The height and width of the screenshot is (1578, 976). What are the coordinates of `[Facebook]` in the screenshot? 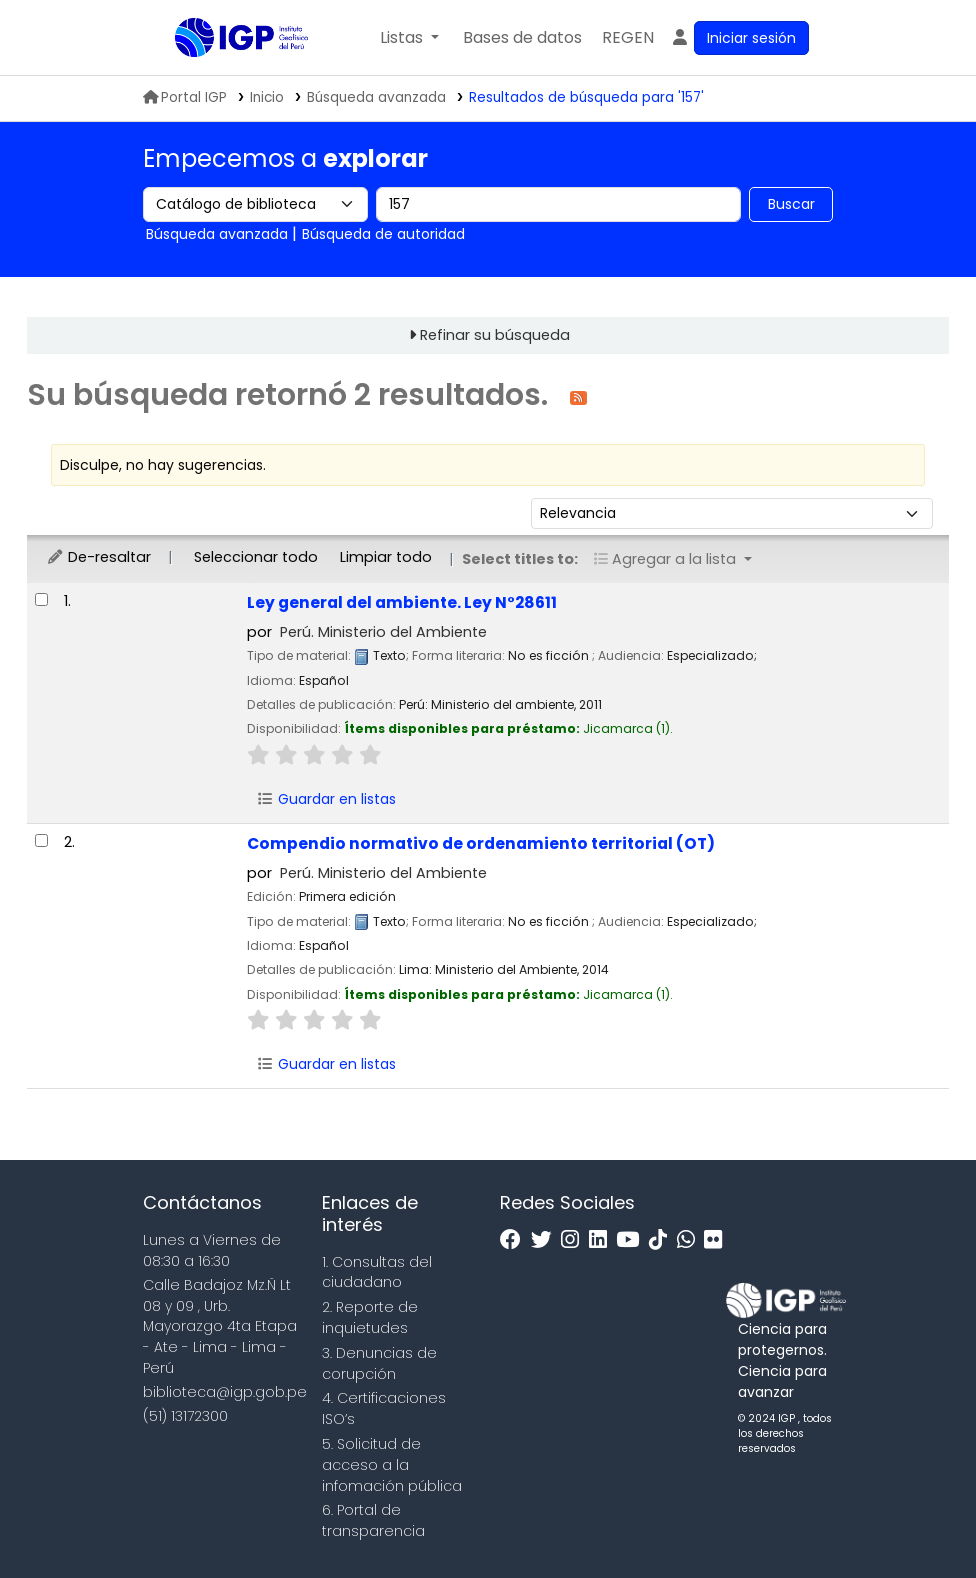 It's located at (515, 1240).